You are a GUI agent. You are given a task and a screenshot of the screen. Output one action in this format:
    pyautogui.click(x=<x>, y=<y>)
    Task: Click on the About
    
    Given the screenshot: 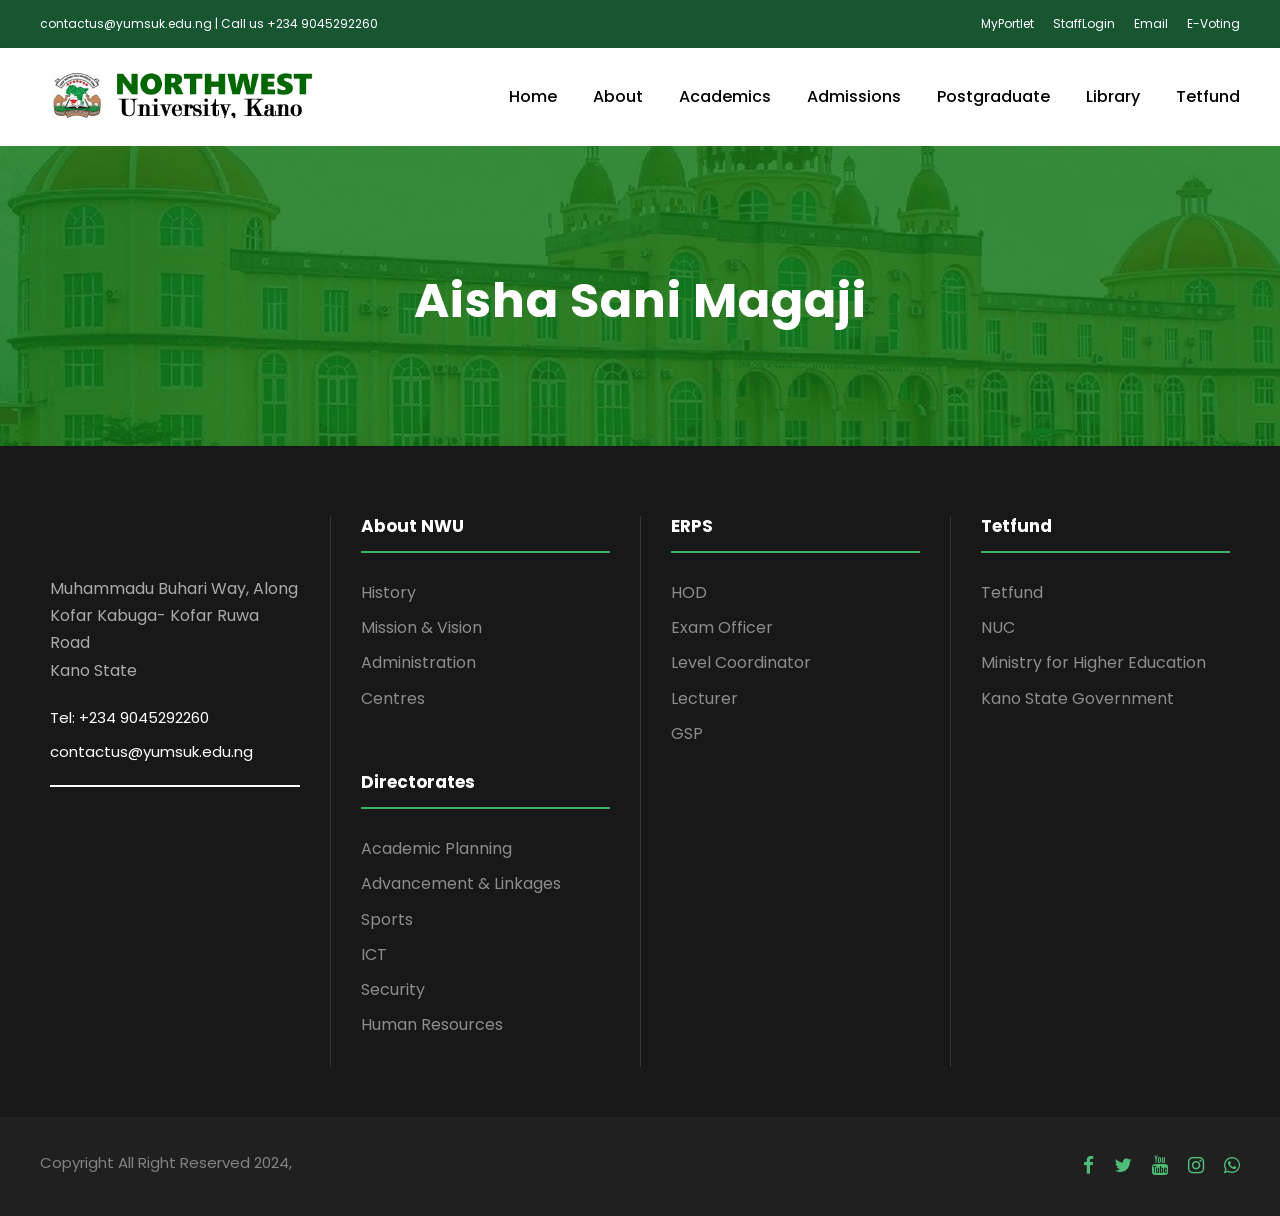 What is the action you would take?
    pyautogui.click(x=618, y=96)
    